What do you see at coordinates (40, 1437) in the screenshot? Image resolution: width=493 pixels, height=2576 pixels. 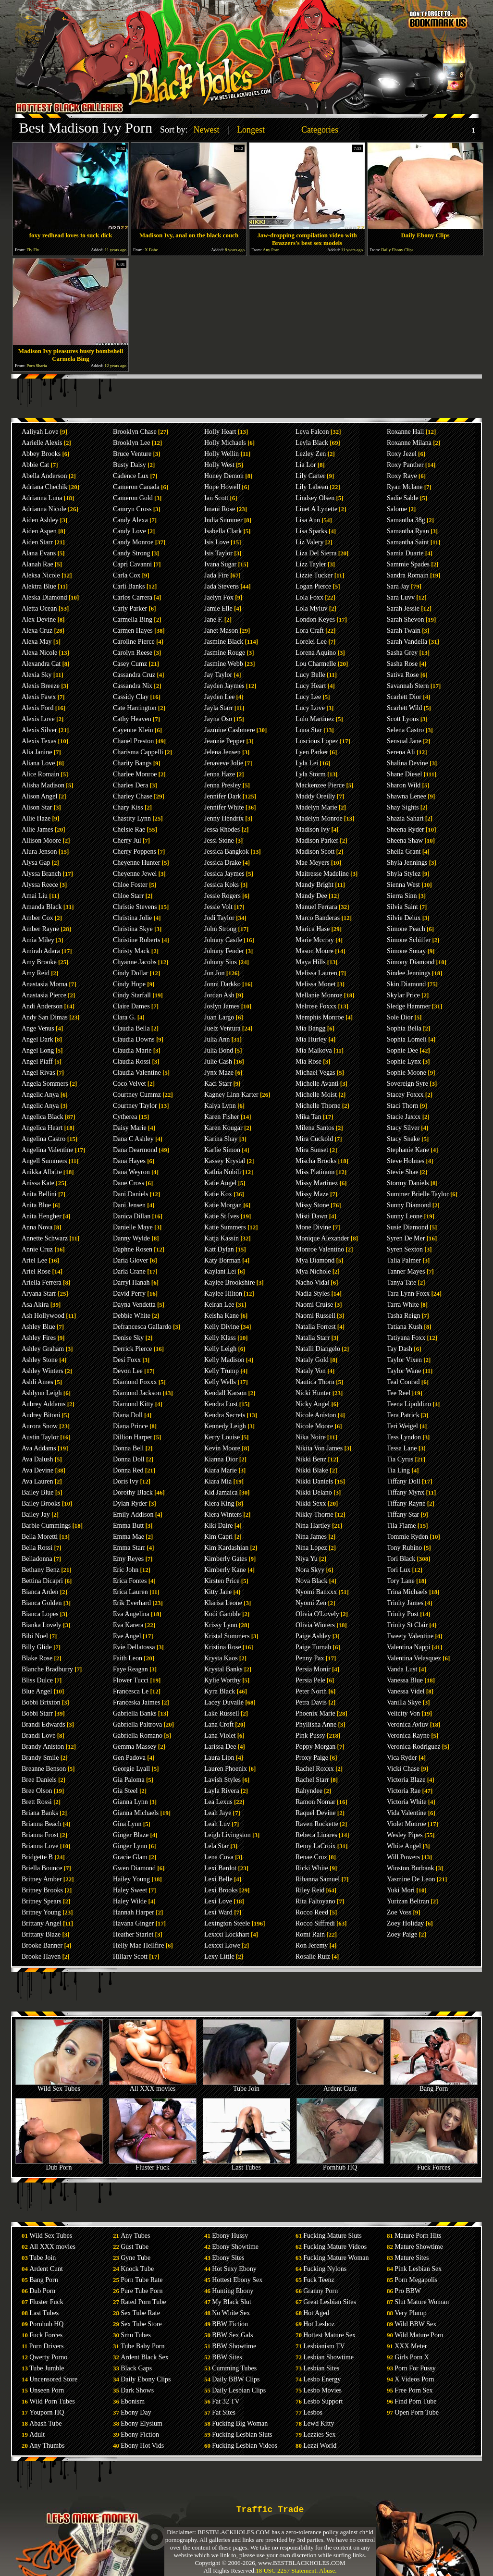 I see `Austin Taylor` at bounding box center [40, 1437].